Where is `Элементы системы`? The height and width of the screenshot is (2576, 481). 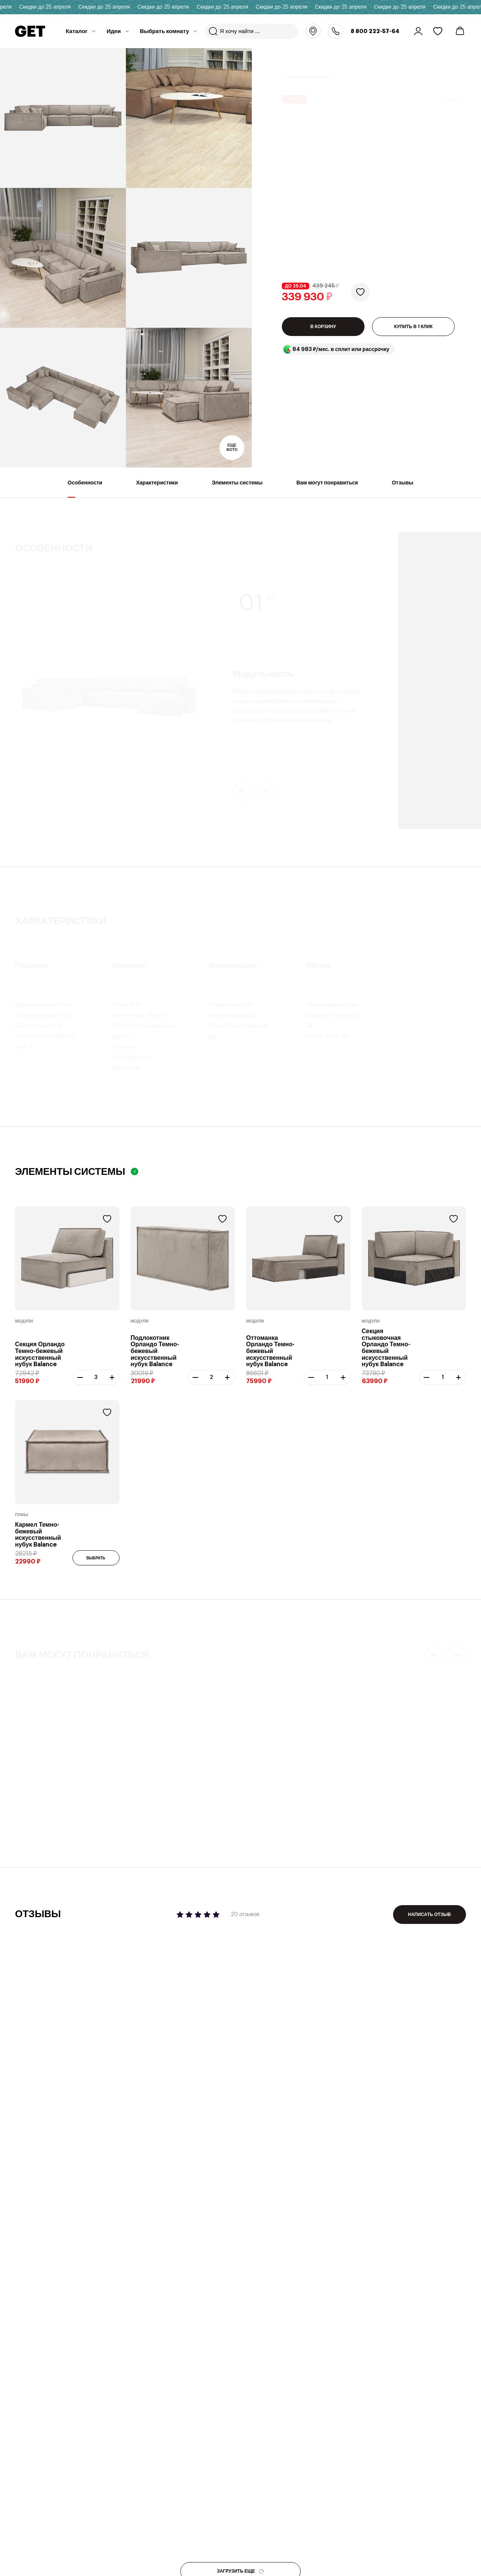 Элементы системы is located at coordinates (237, 489).